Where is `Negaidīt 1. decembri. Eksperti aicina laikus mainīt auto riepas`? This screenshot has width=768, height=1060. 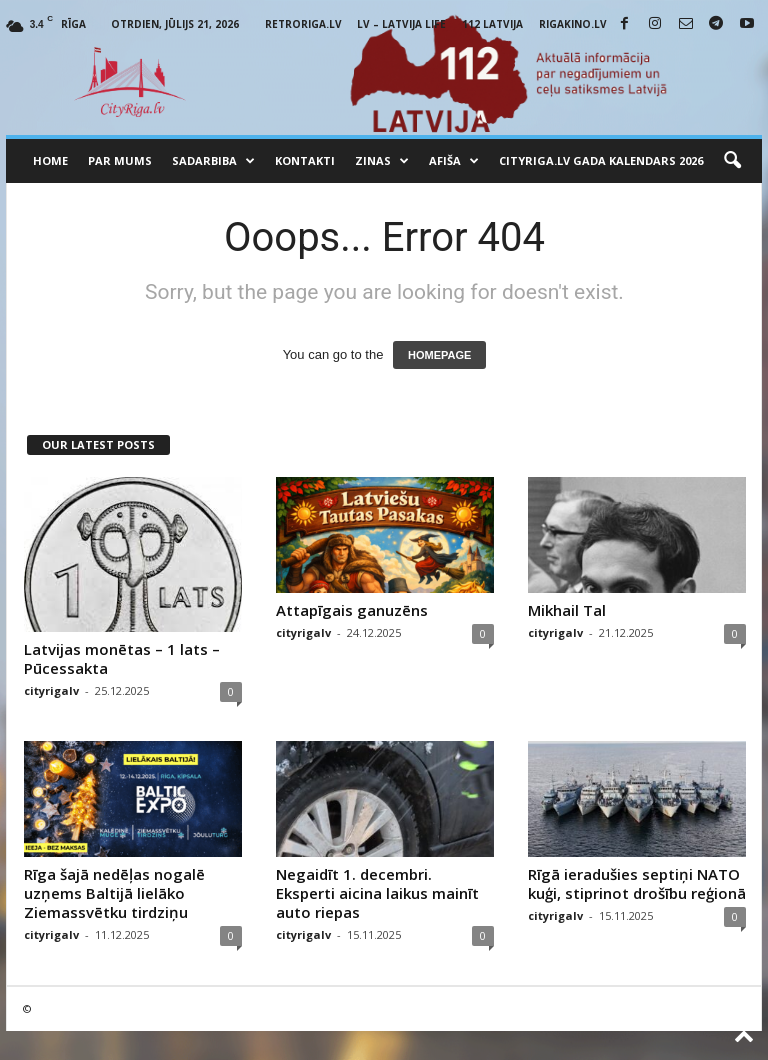
Negaidīt 1. decembri. Eksperti aicina laikus mainīt auto riepas is located at coordinates (377, 893).